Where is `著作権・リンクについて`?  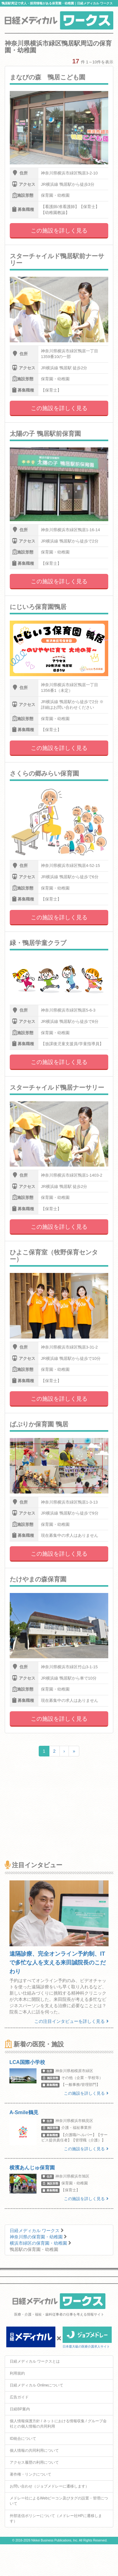 著作権・リンクについて is located at coordinates (30, 2474).